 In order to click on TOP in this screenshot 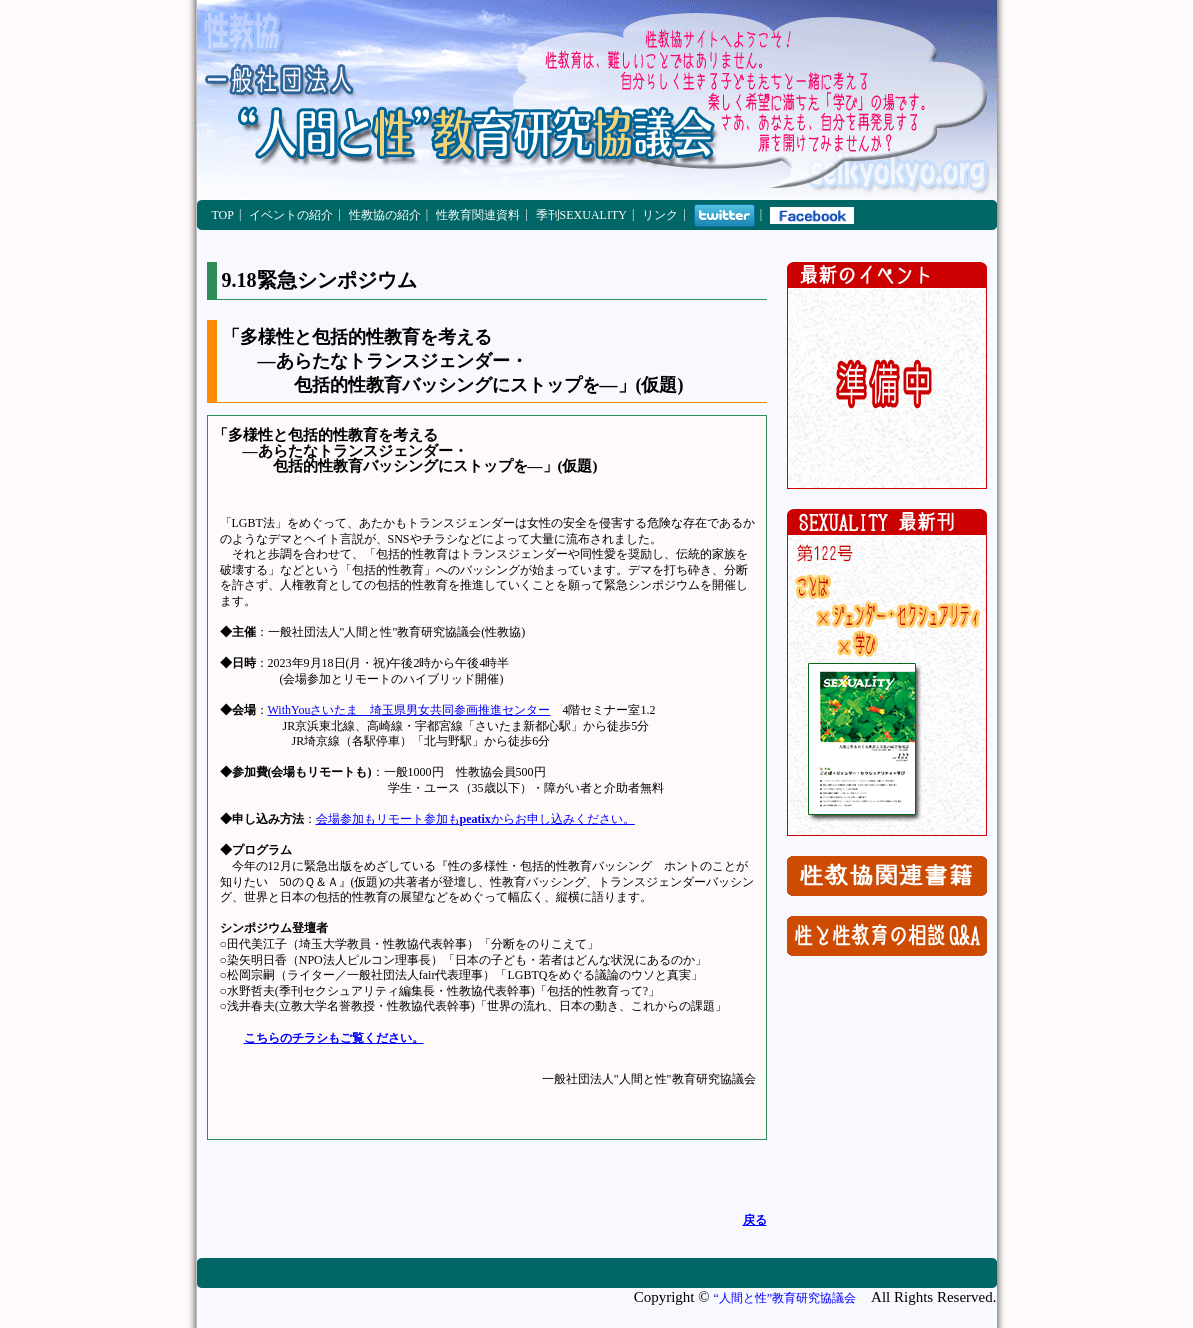, I will do `click(223, 215)`.